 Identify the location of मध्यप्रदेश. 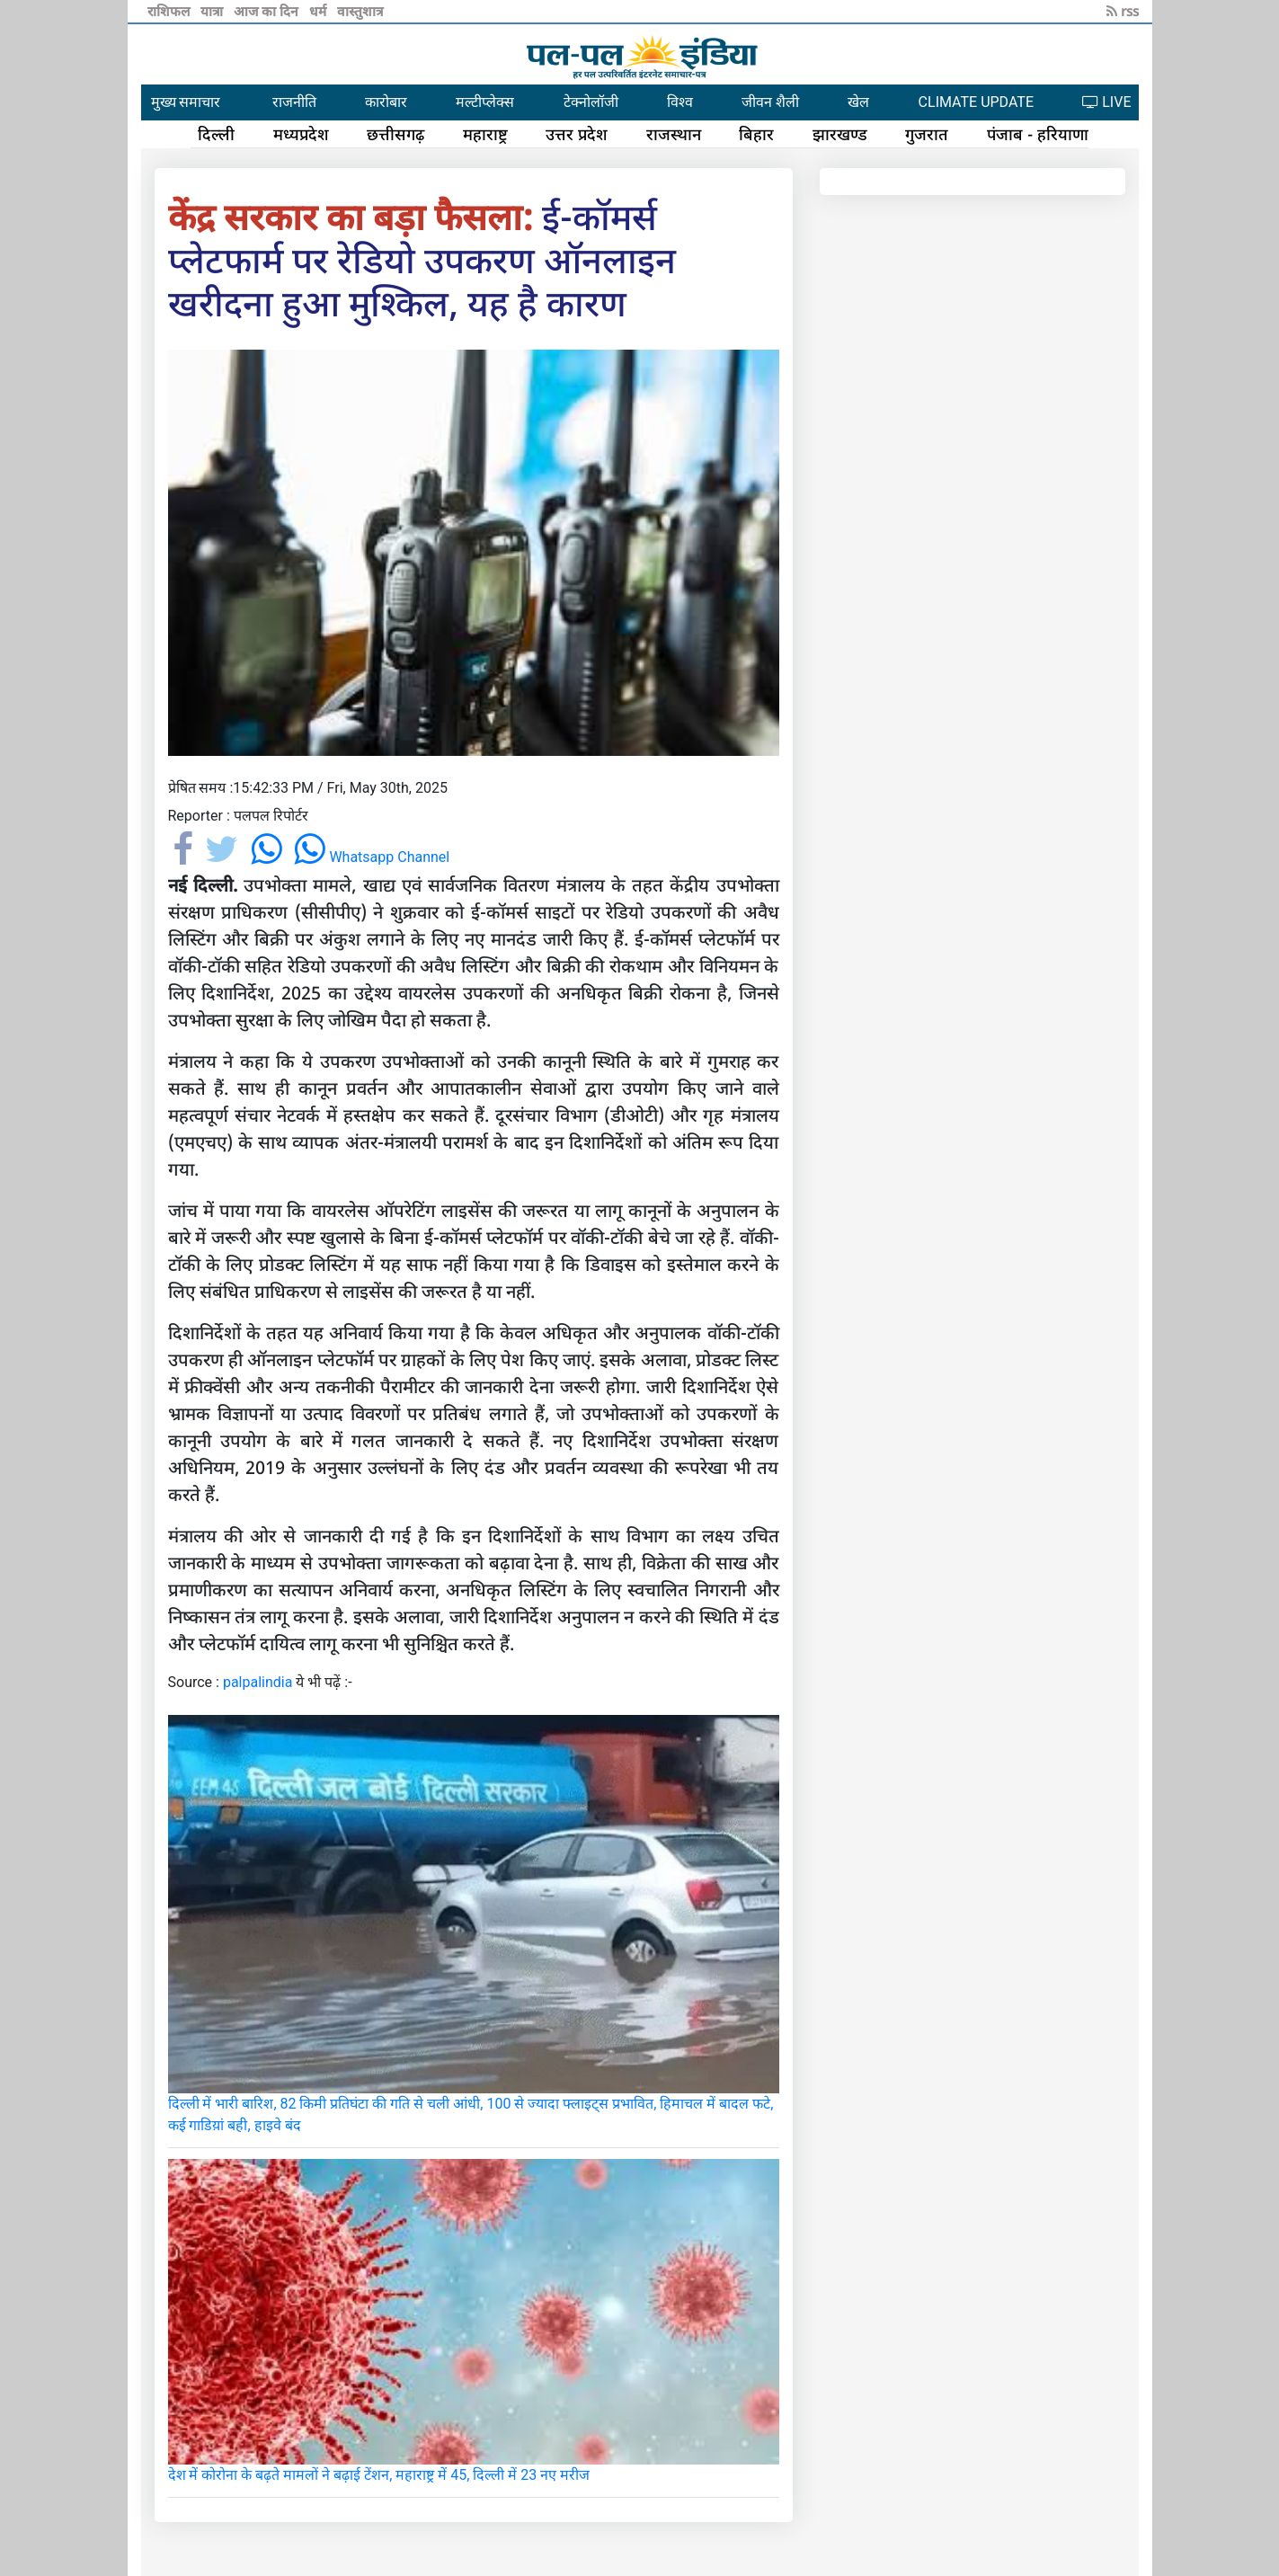
(301, 134).